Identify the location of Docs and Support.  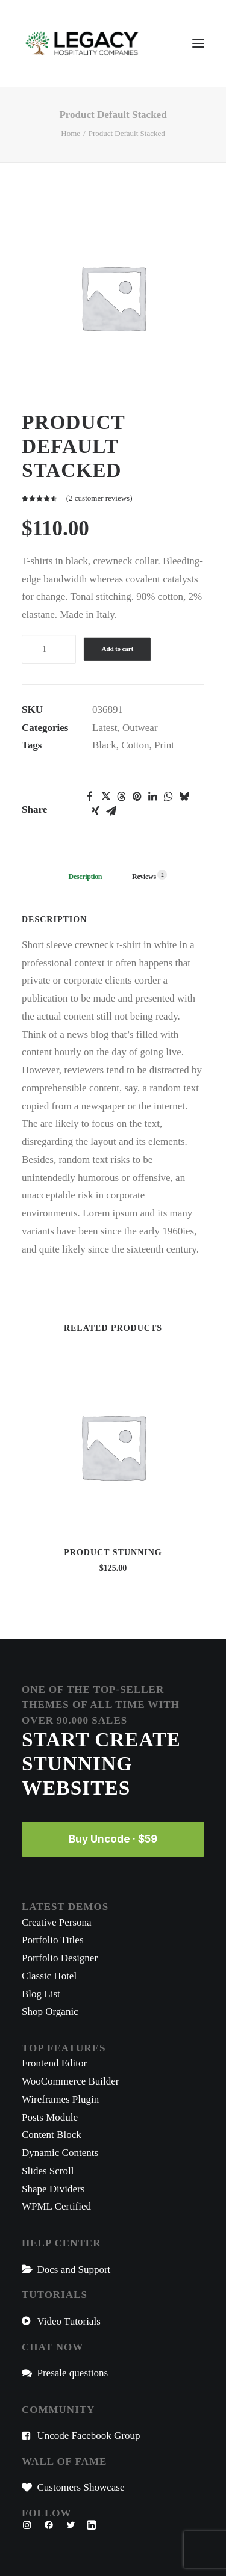
(74, 2269).